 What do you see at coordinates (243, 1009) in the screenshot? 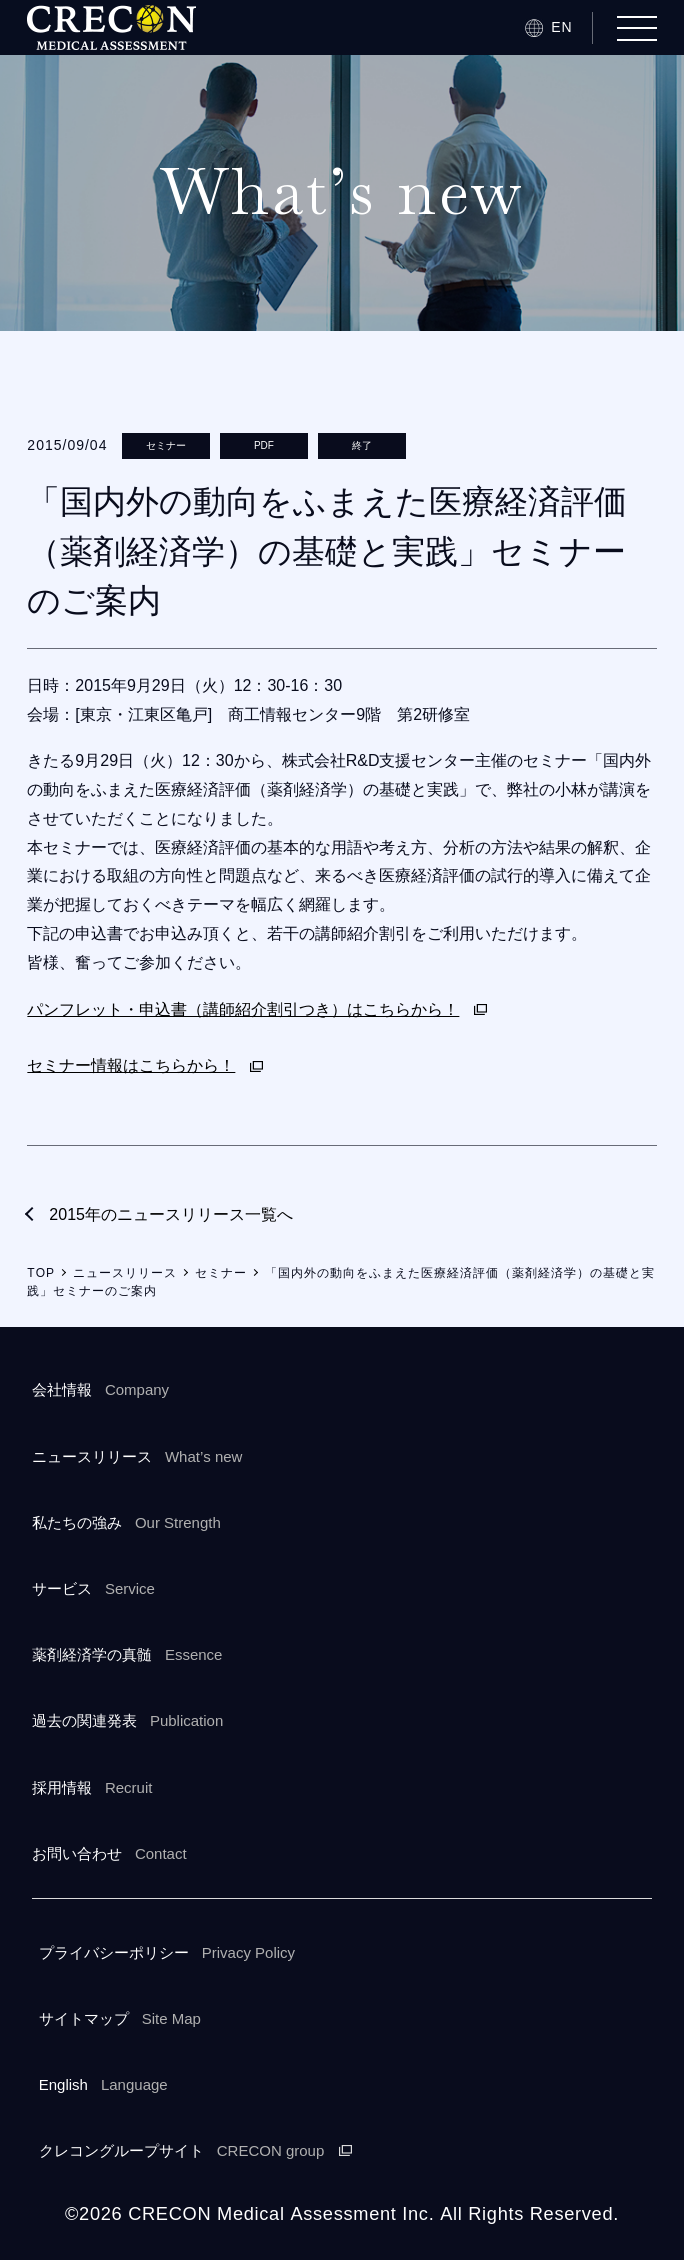
I see `パンフレット・申込書（講師紹介割引つき）はこちらから！` at bounding box center [243, 1009].